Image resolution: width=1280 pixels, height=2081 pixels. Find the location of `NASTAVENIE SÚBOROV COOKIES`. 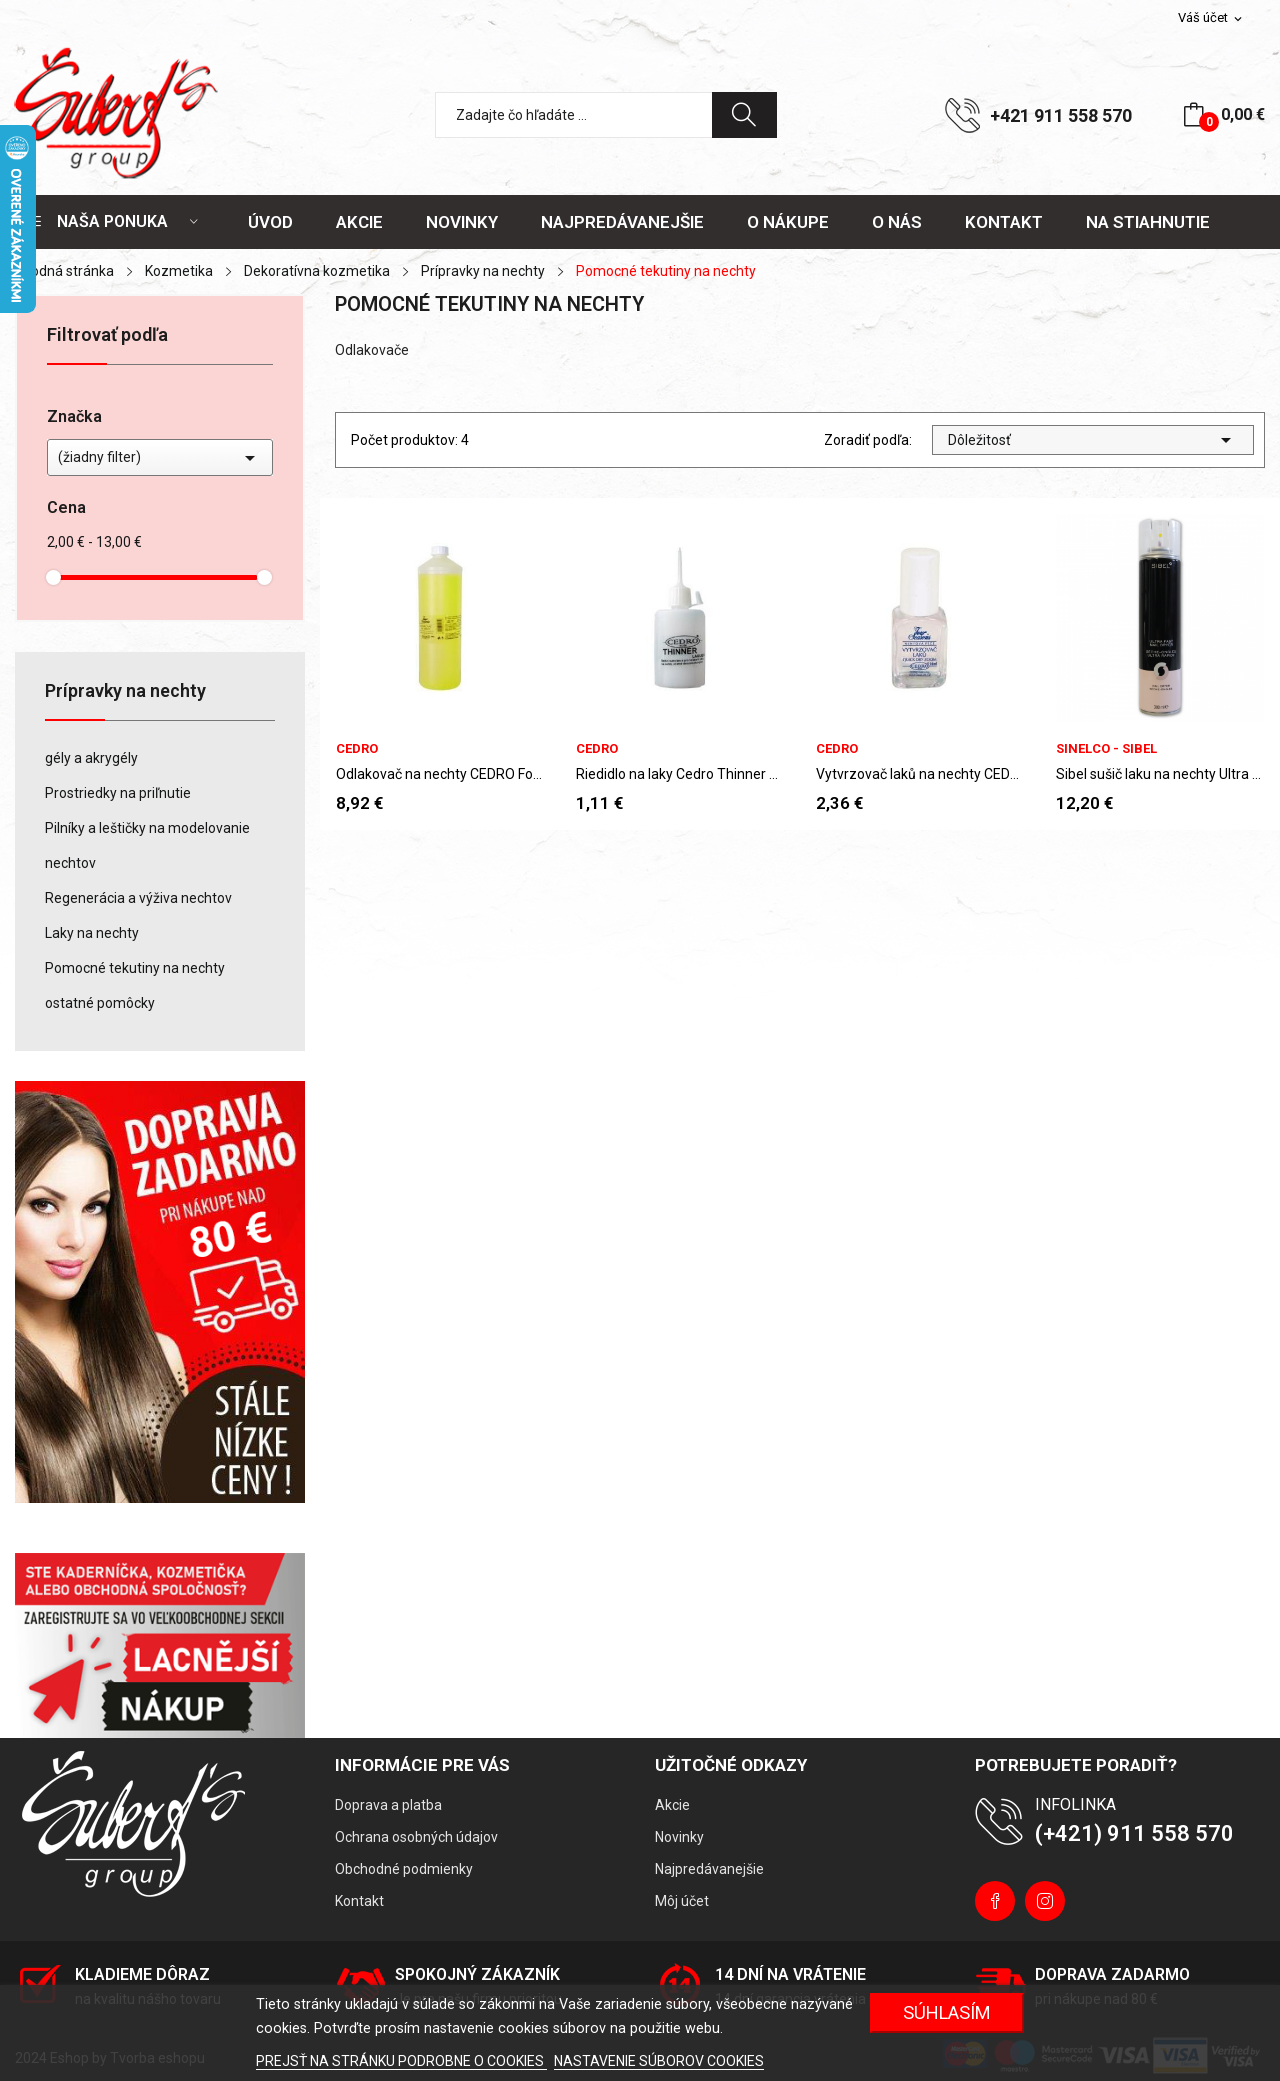

NASTAVENIE SÚBOROV COOKIES is located at coordinates (659, 2061).